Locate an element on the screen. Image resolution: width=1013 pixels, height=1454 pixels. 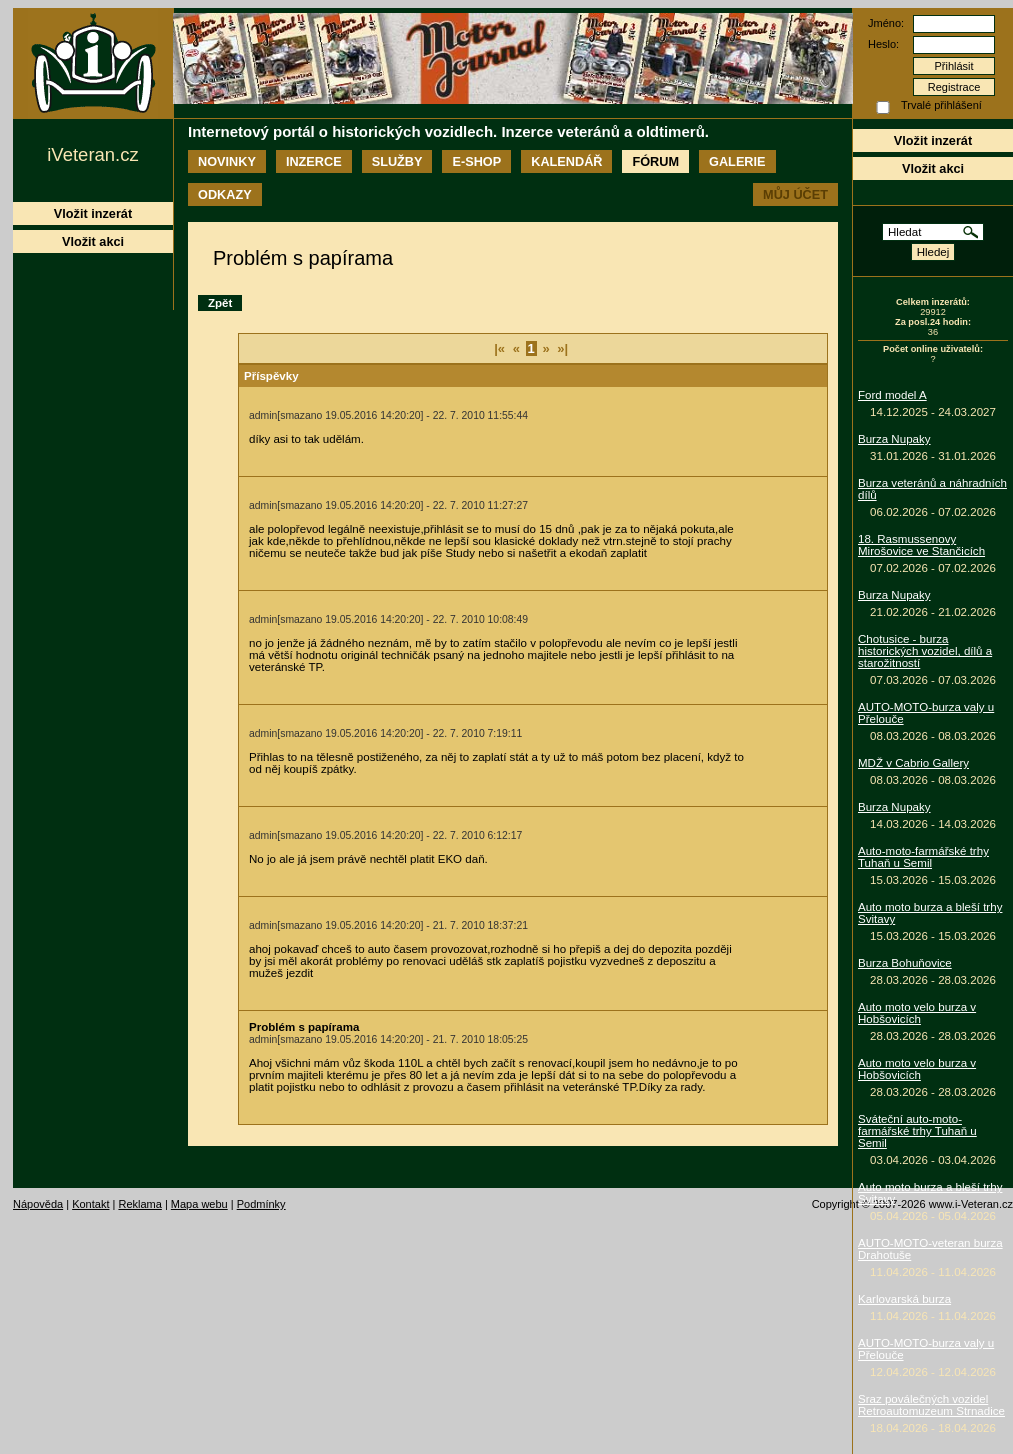
Chotusice - burza historických vozidel, dílů a starožitností is located at coordinates (925, 651).